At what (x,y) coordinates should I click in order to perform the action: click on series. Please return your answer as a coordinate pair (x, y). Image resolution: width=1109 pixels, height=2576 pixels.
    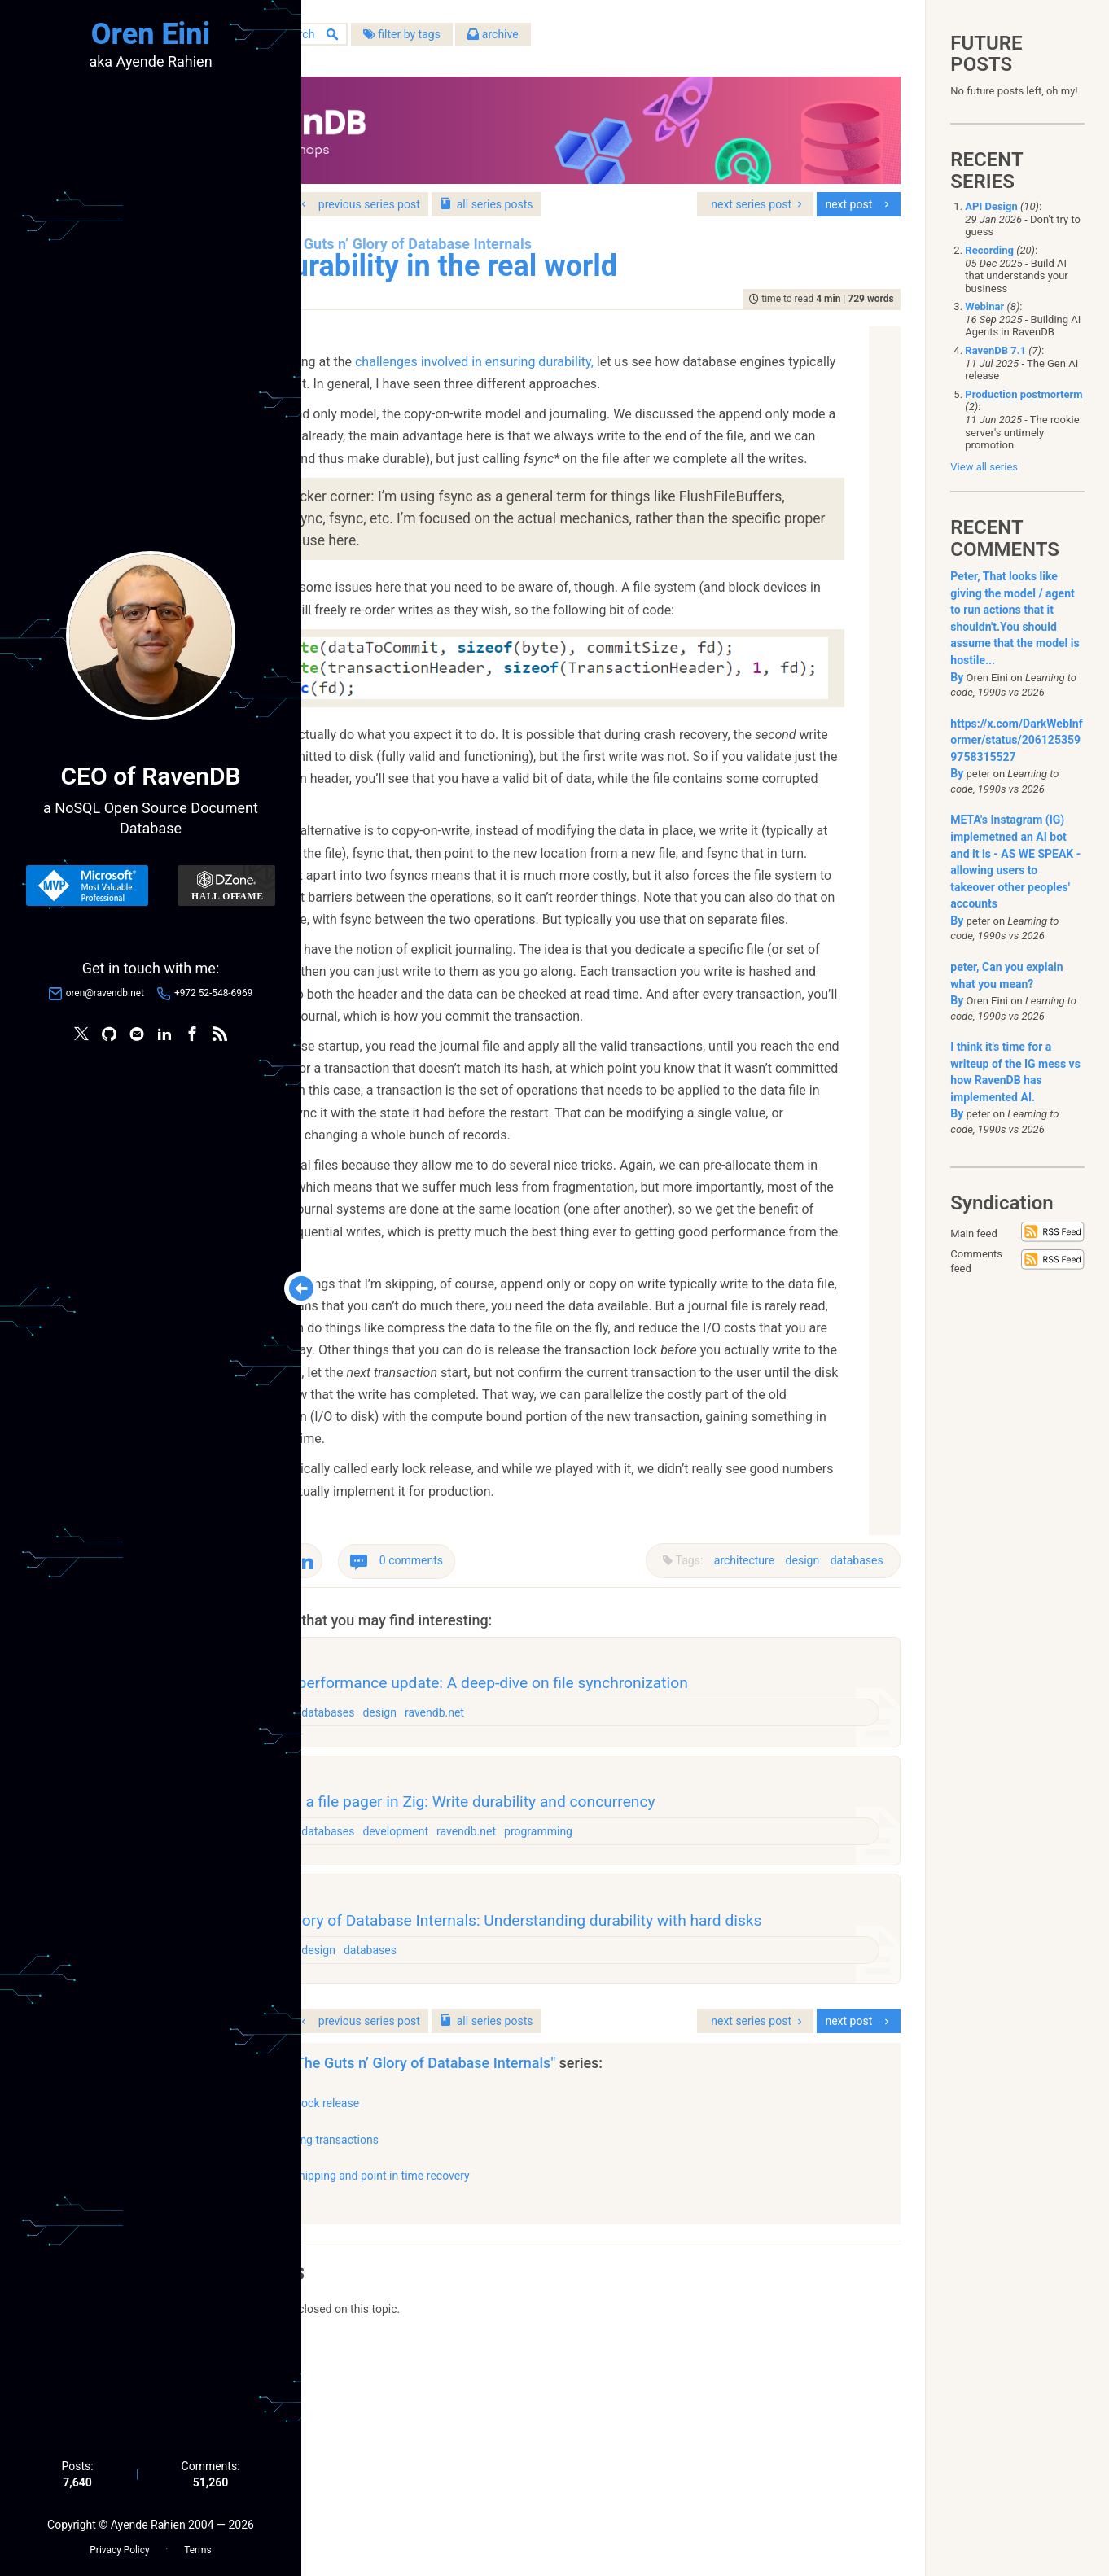
    Looking at the image, I should click on (635, 186).